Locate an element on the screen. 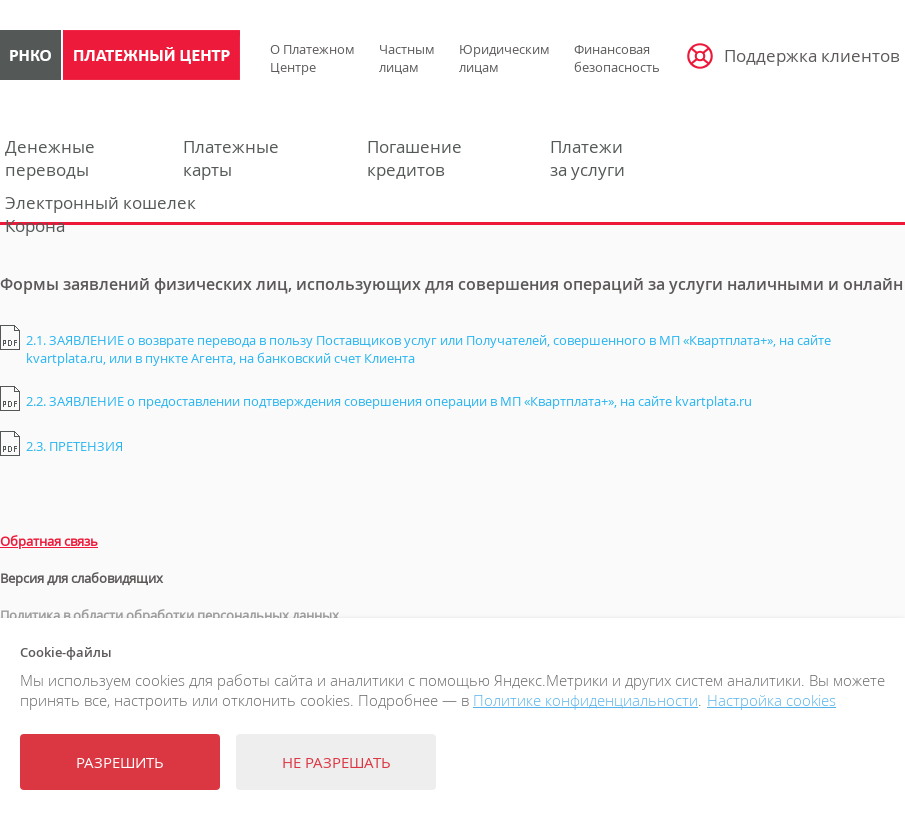 The image size is (905, 814). Финансовая безопасность is located at coordinates (617, 58).